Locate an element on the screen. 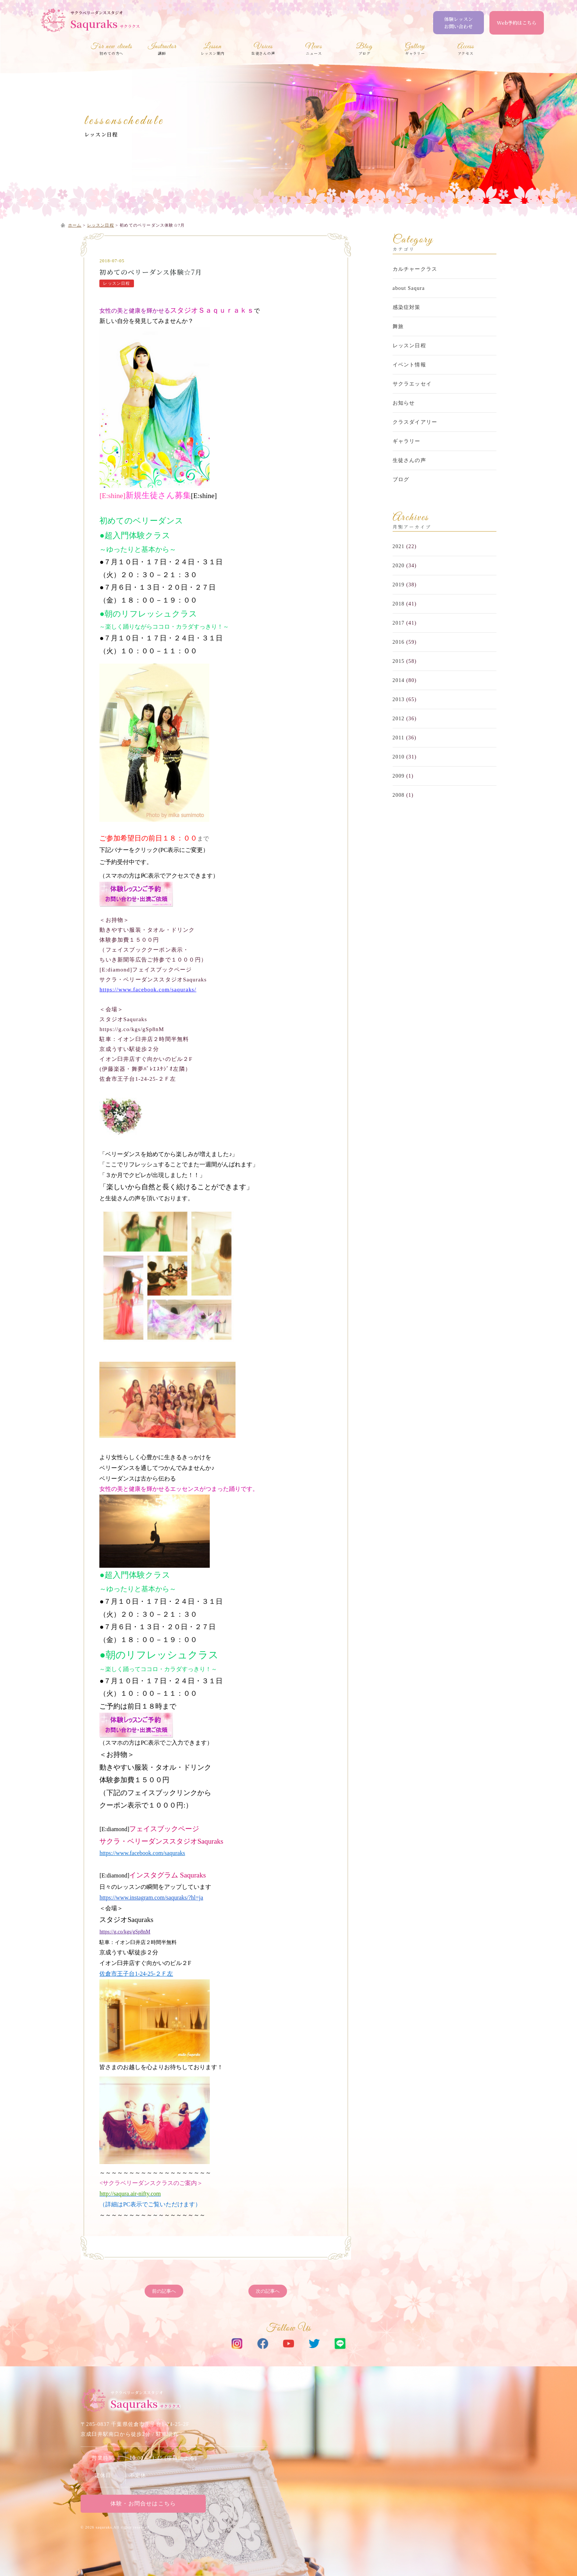 The width and height of the screenshot is (577, 2576). 2019 is located at coordinates (399, 584).